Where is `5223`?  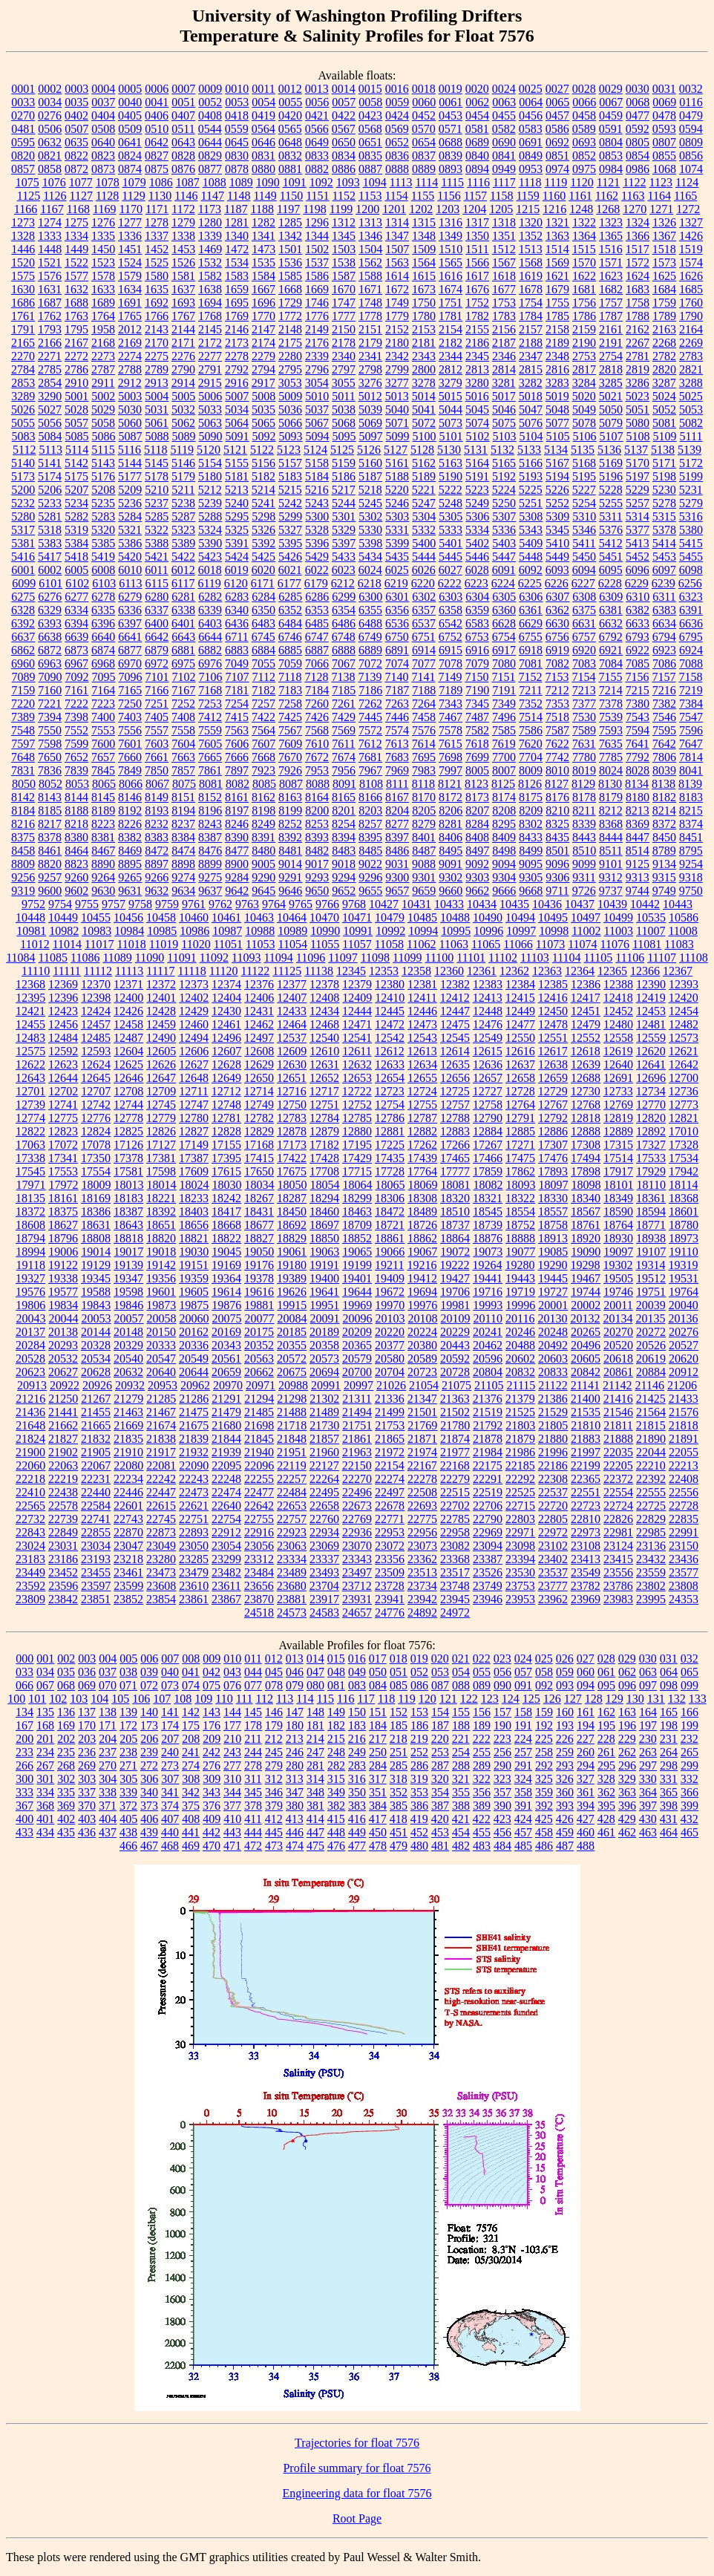 5223 is located at coordinates (477, 489).